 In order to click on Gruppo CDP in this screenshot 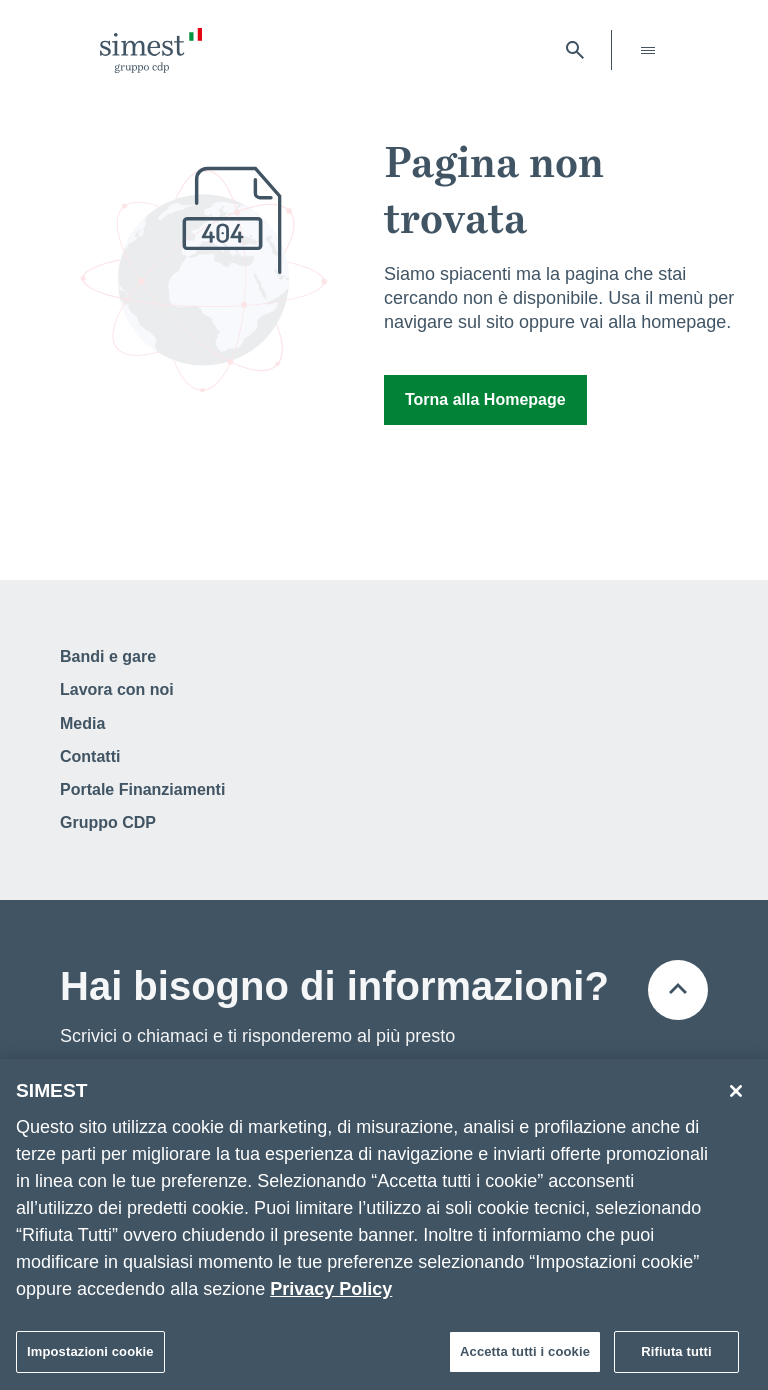, I will do `click(108, 822)`.